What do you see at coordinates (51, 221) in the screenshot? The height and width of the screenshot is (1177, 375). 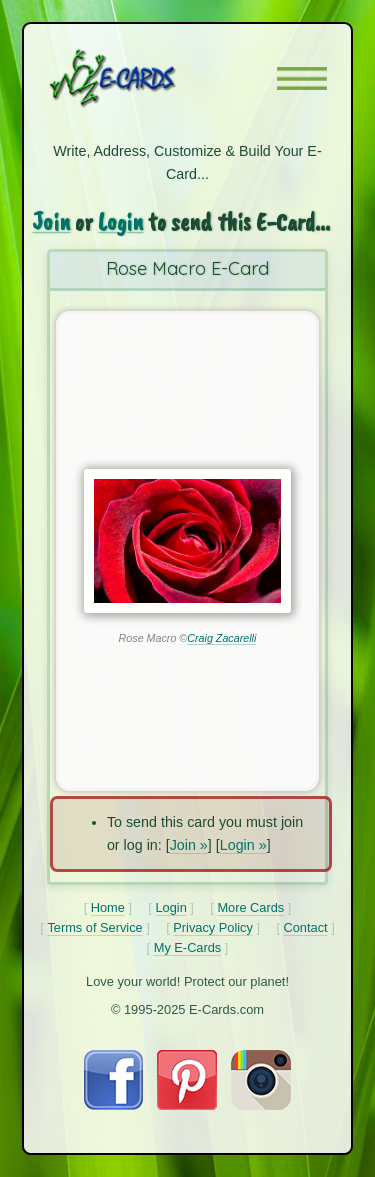 I see `Join` at bounding box center [51, 221].